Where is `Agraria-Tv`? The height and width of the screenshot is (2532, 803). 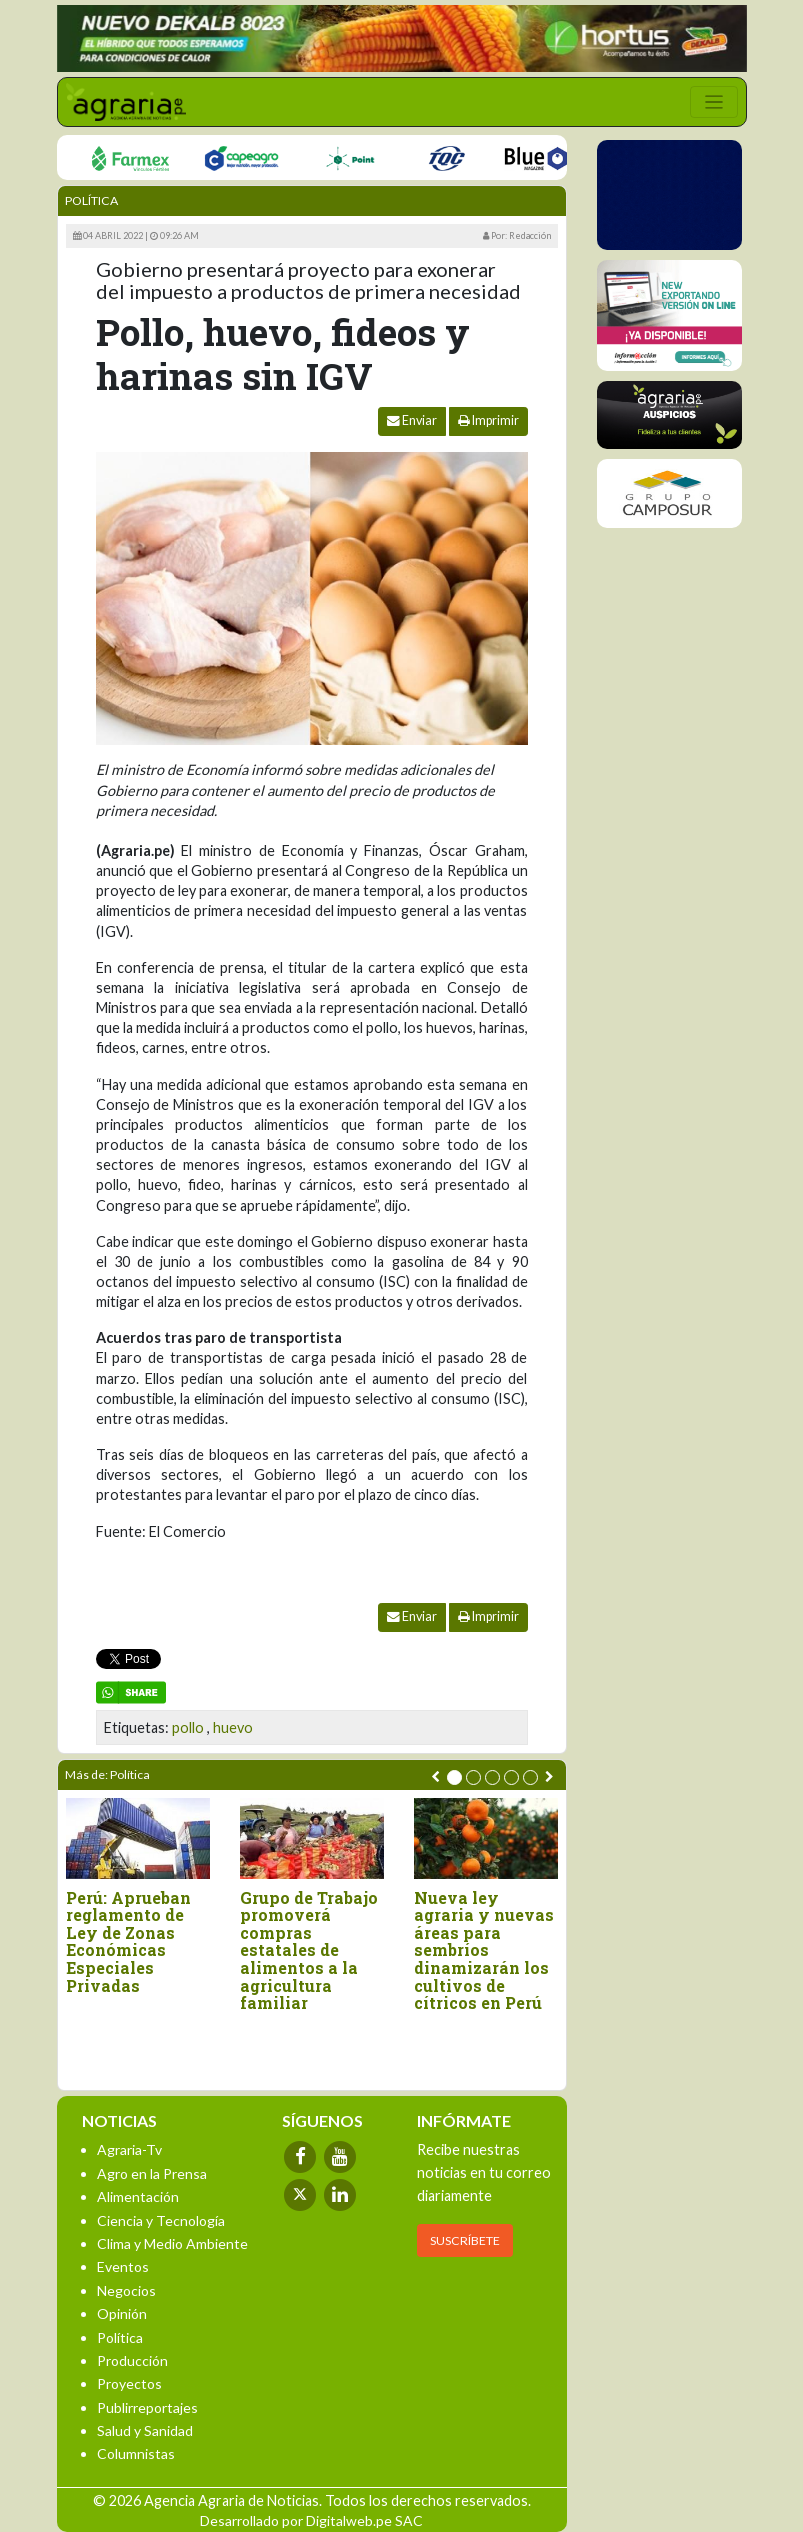 Agraria-Tv is located at coordinates (129, 2149).